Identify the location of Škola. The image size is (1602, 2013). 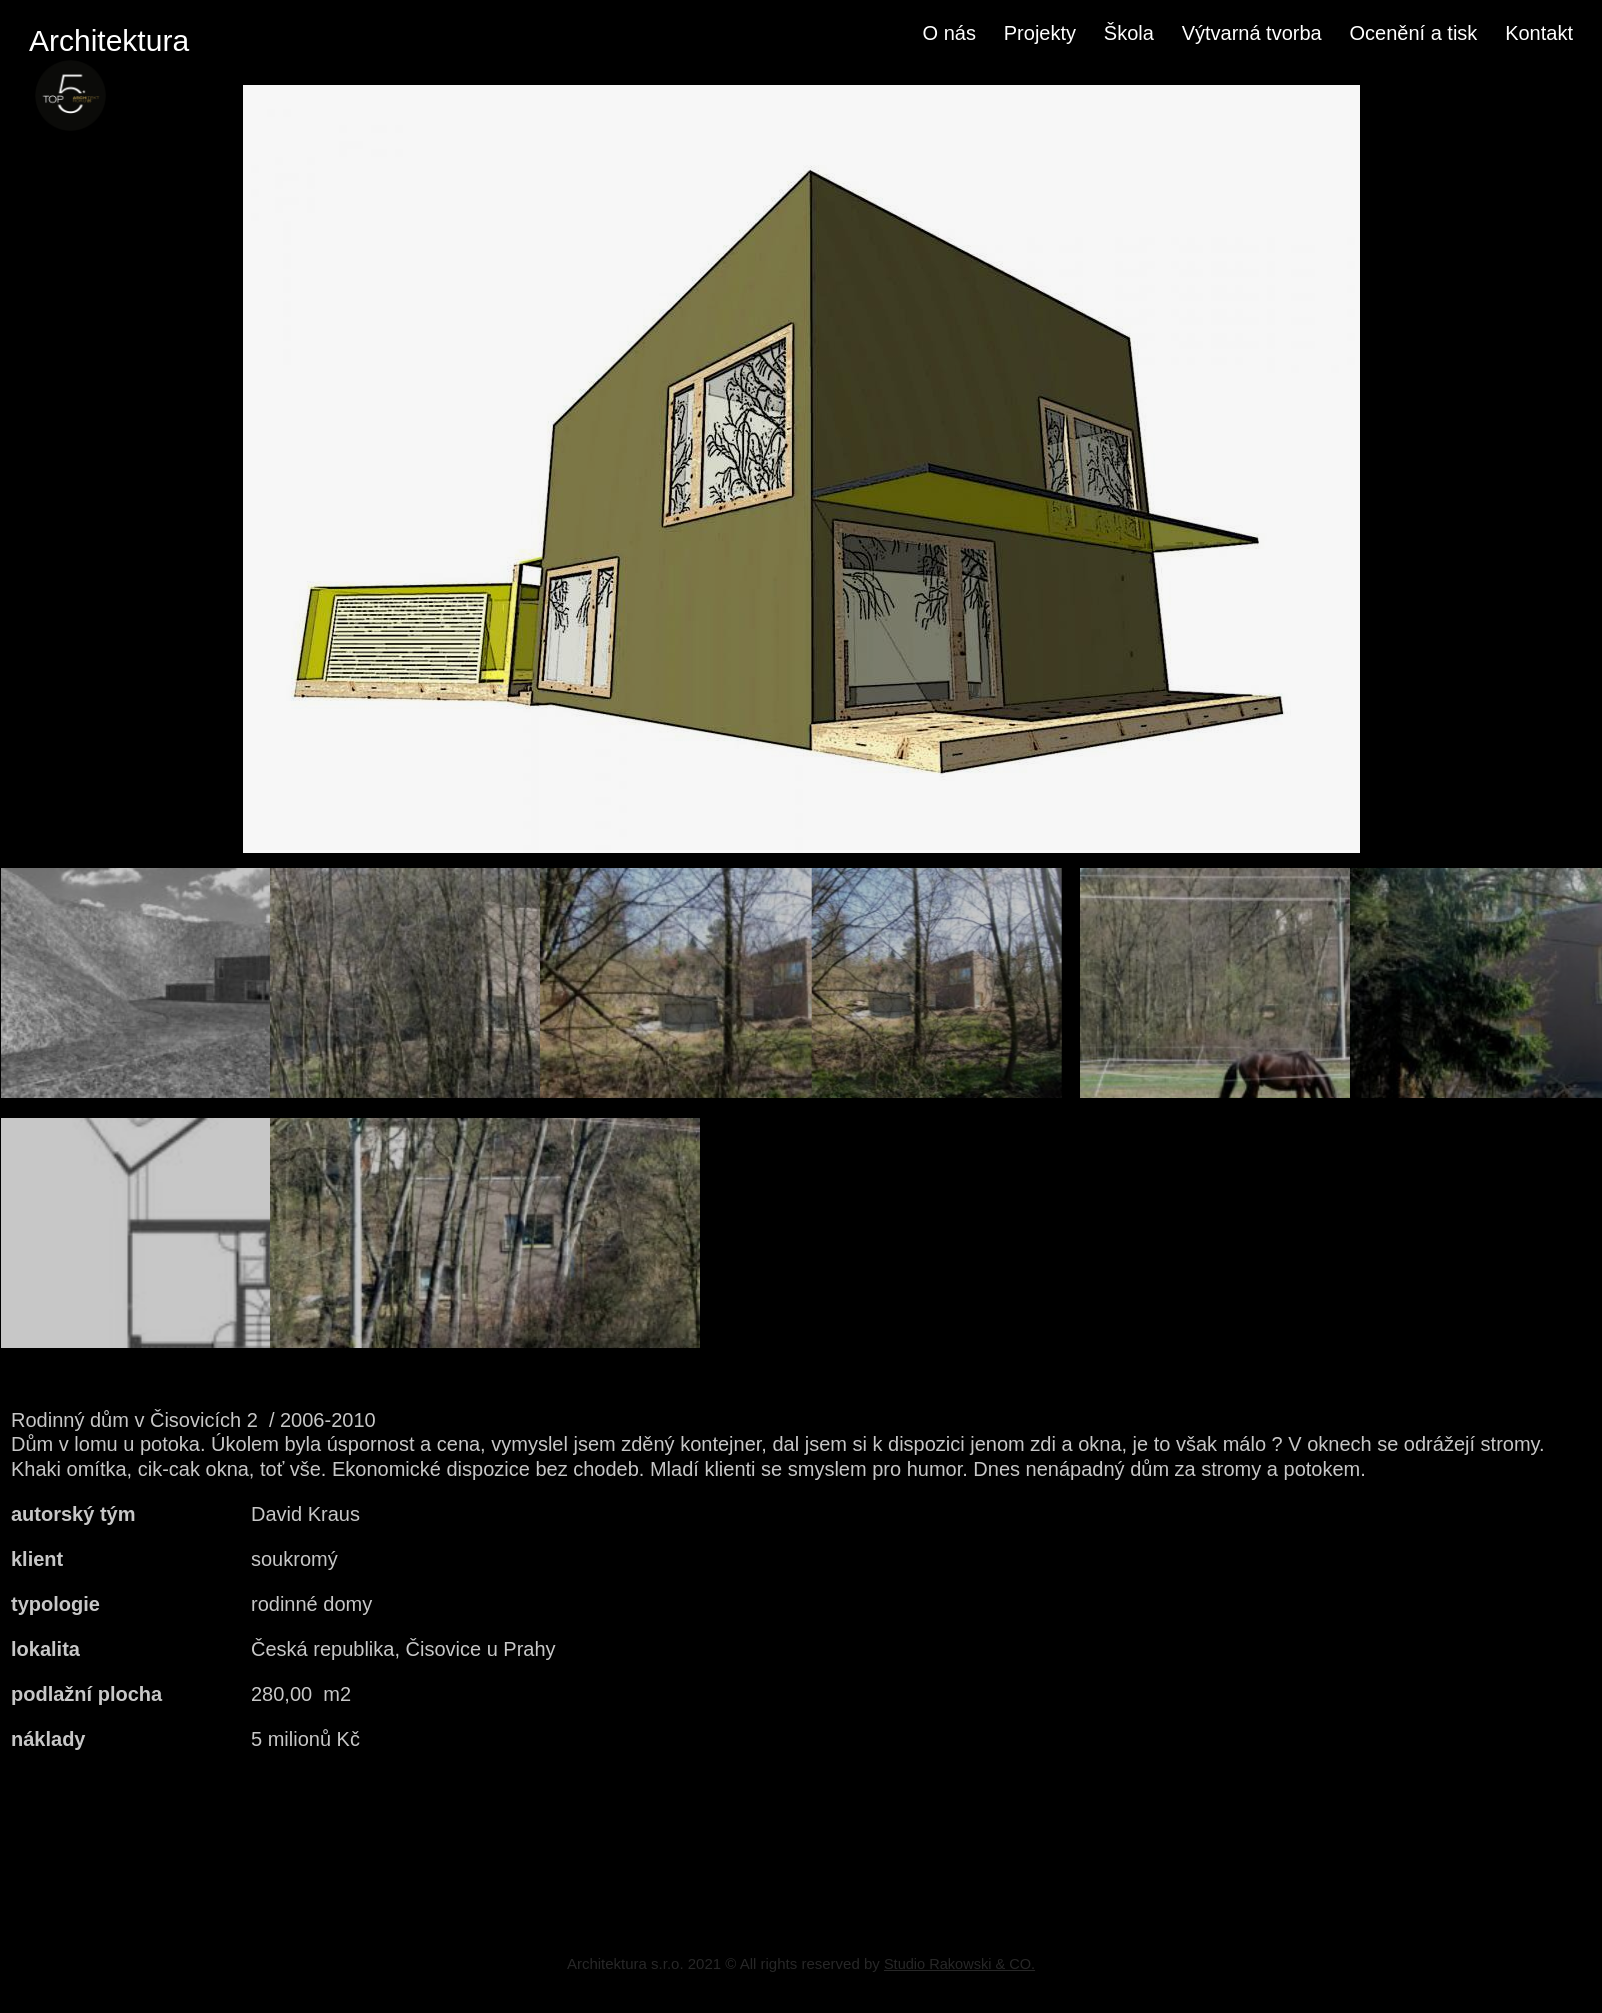
(1129, 33).